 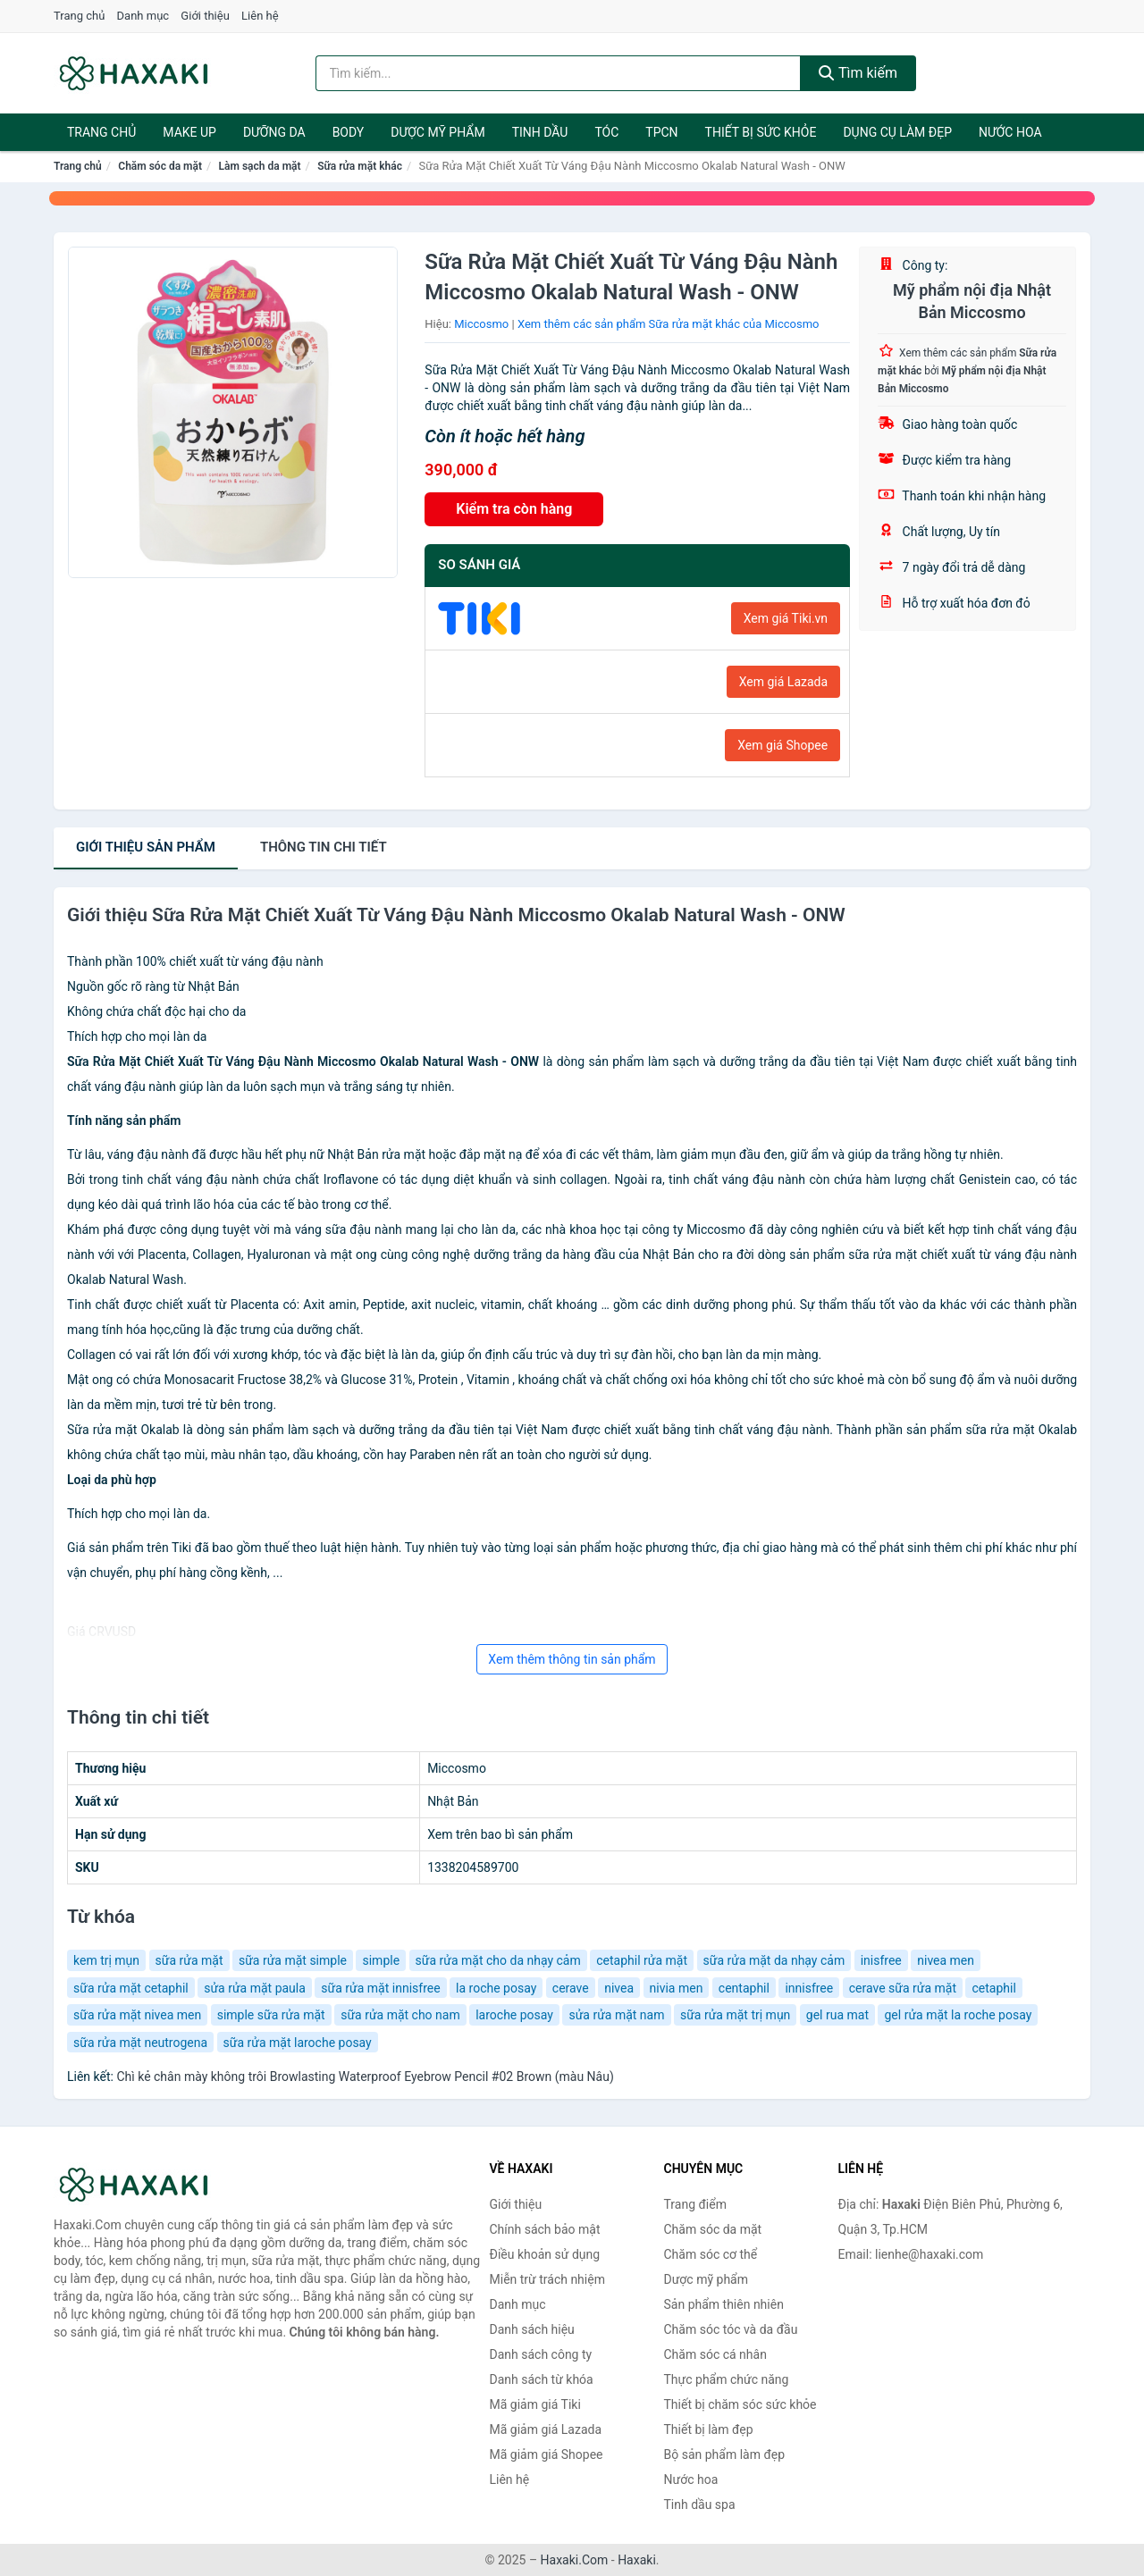 What do you see at coordinates (641, 1960) in the screenshot?
I see `cetaphil rửa mặt` at bounding box center [641, 1960].